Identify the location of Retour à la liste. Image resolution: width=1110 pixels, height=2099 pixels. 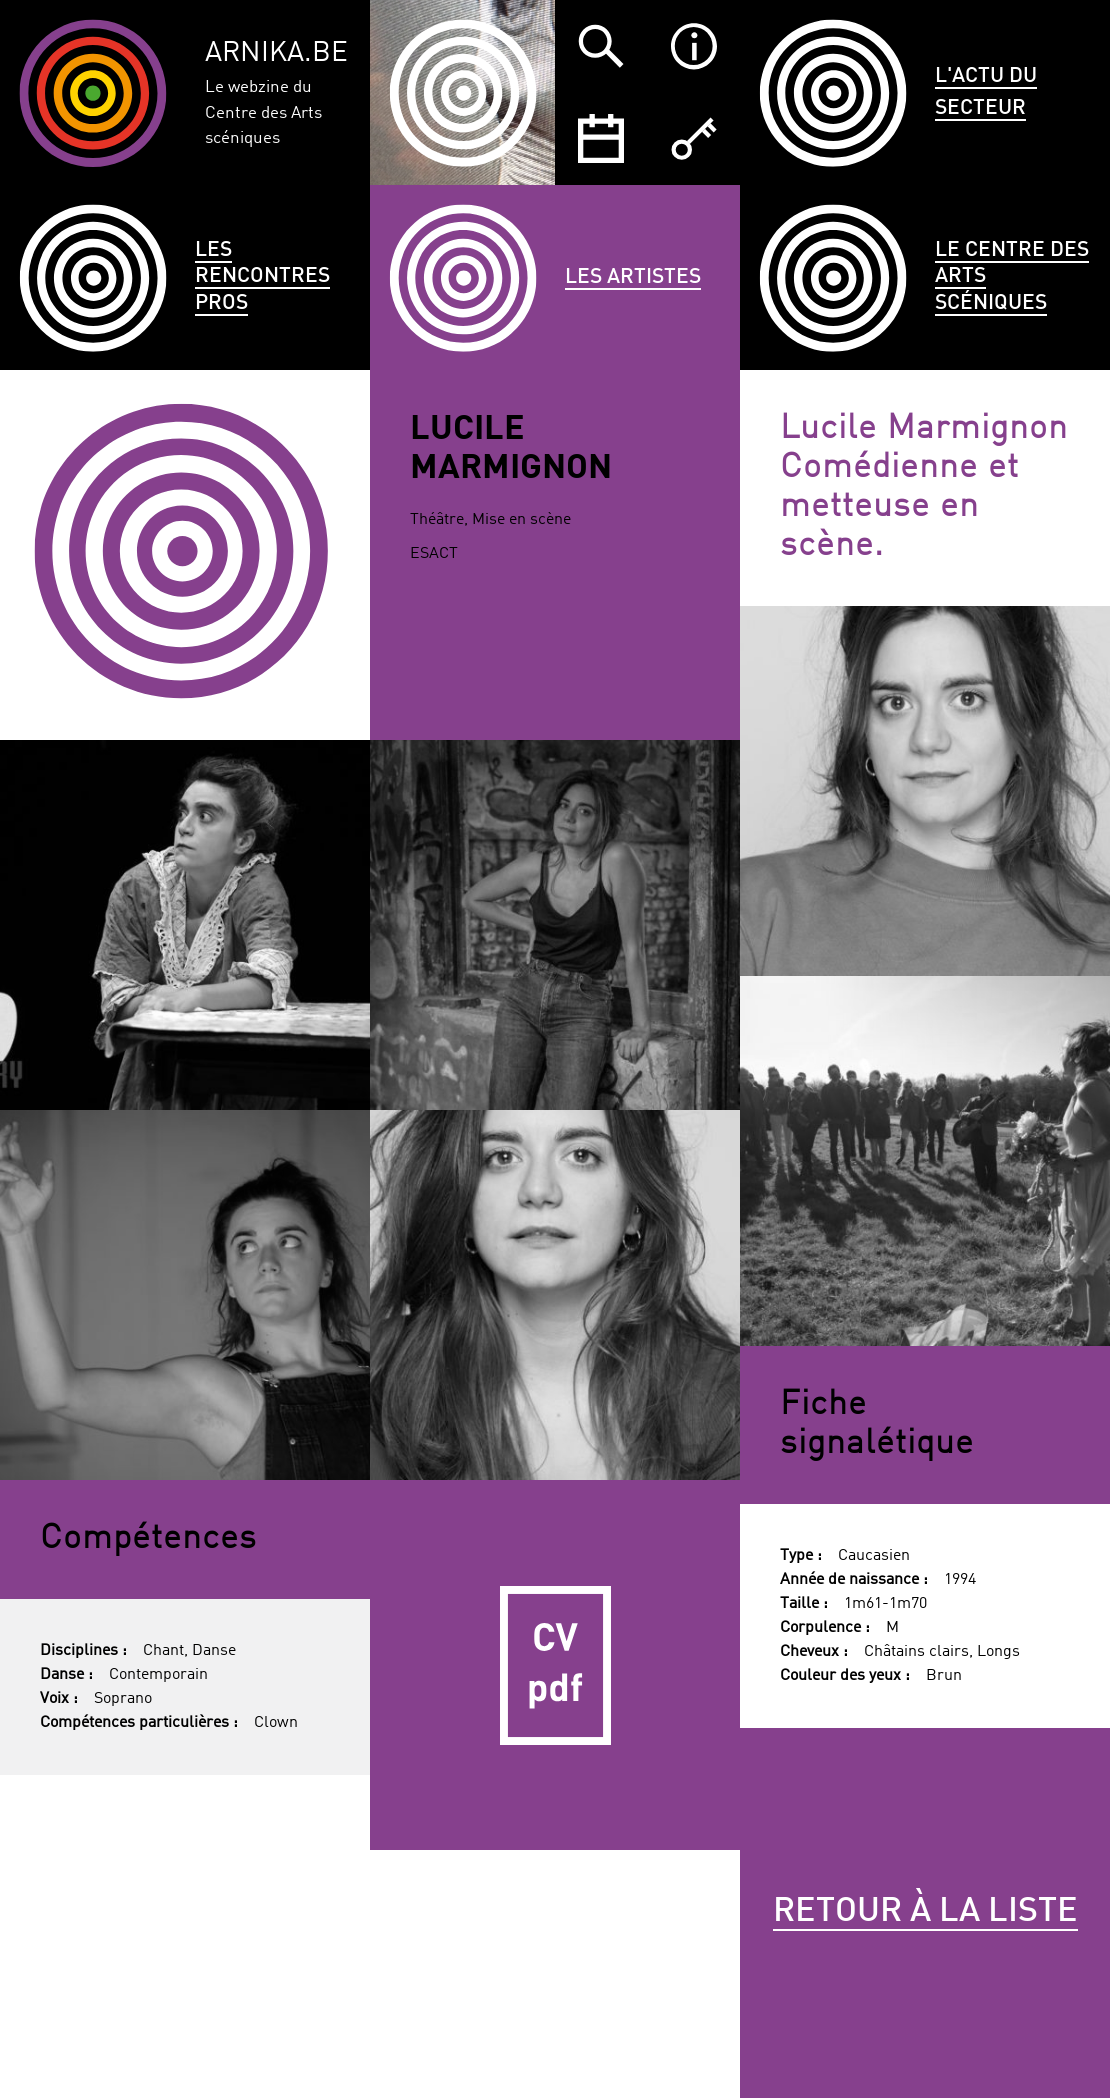
(925, 1912).